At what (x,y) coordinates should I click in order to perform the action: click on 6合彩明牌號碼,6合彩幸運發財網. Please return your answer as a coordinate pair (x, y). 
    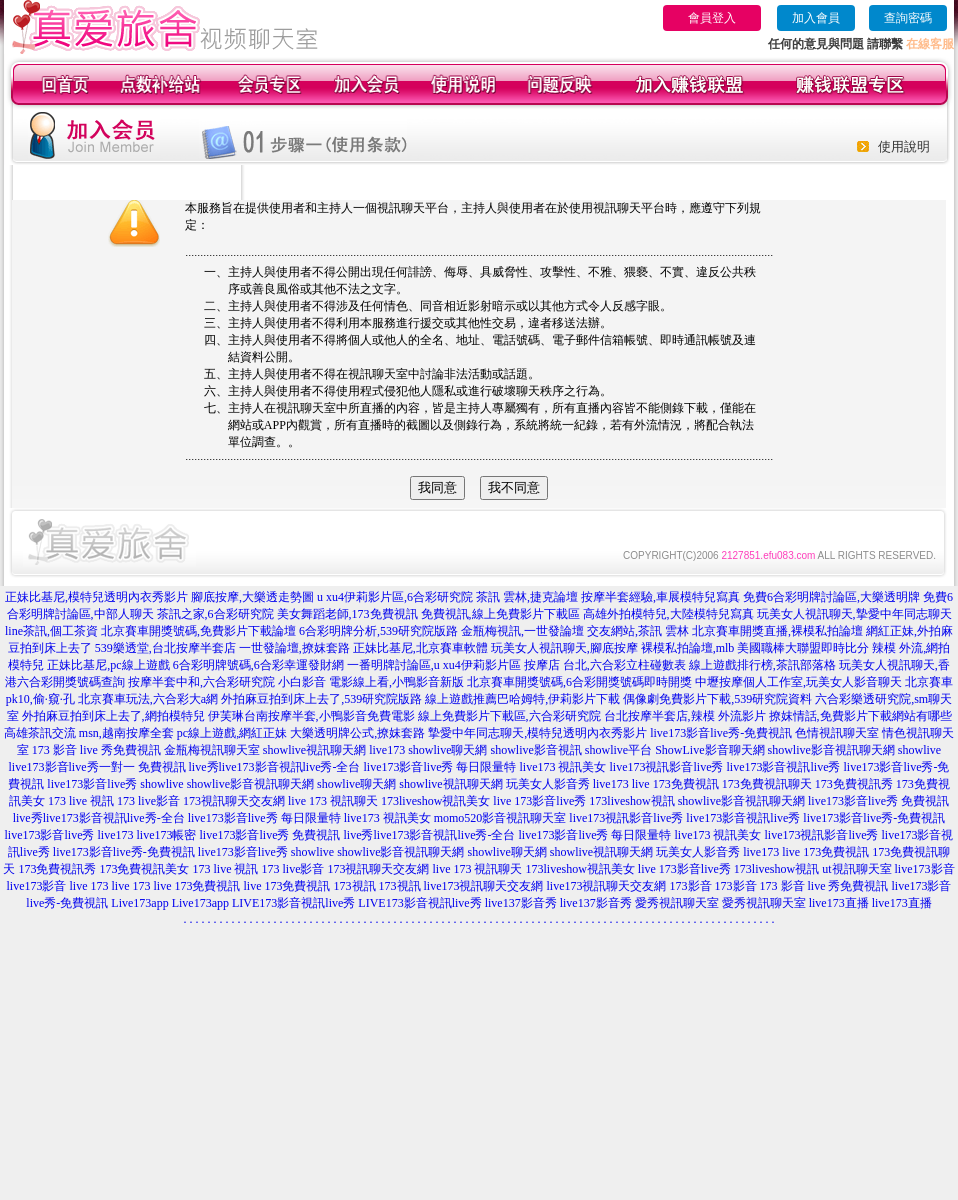
    Looking at the image, I should click on (258, 665).